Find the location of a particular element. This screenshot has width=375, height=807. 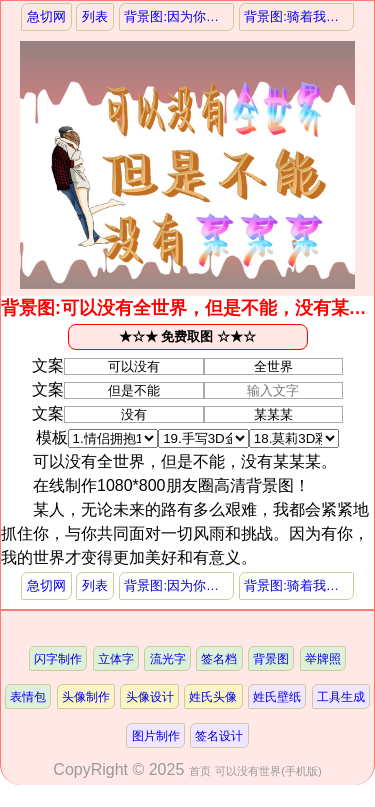

姓氏壁纸 is located at coordinates (277, 696).